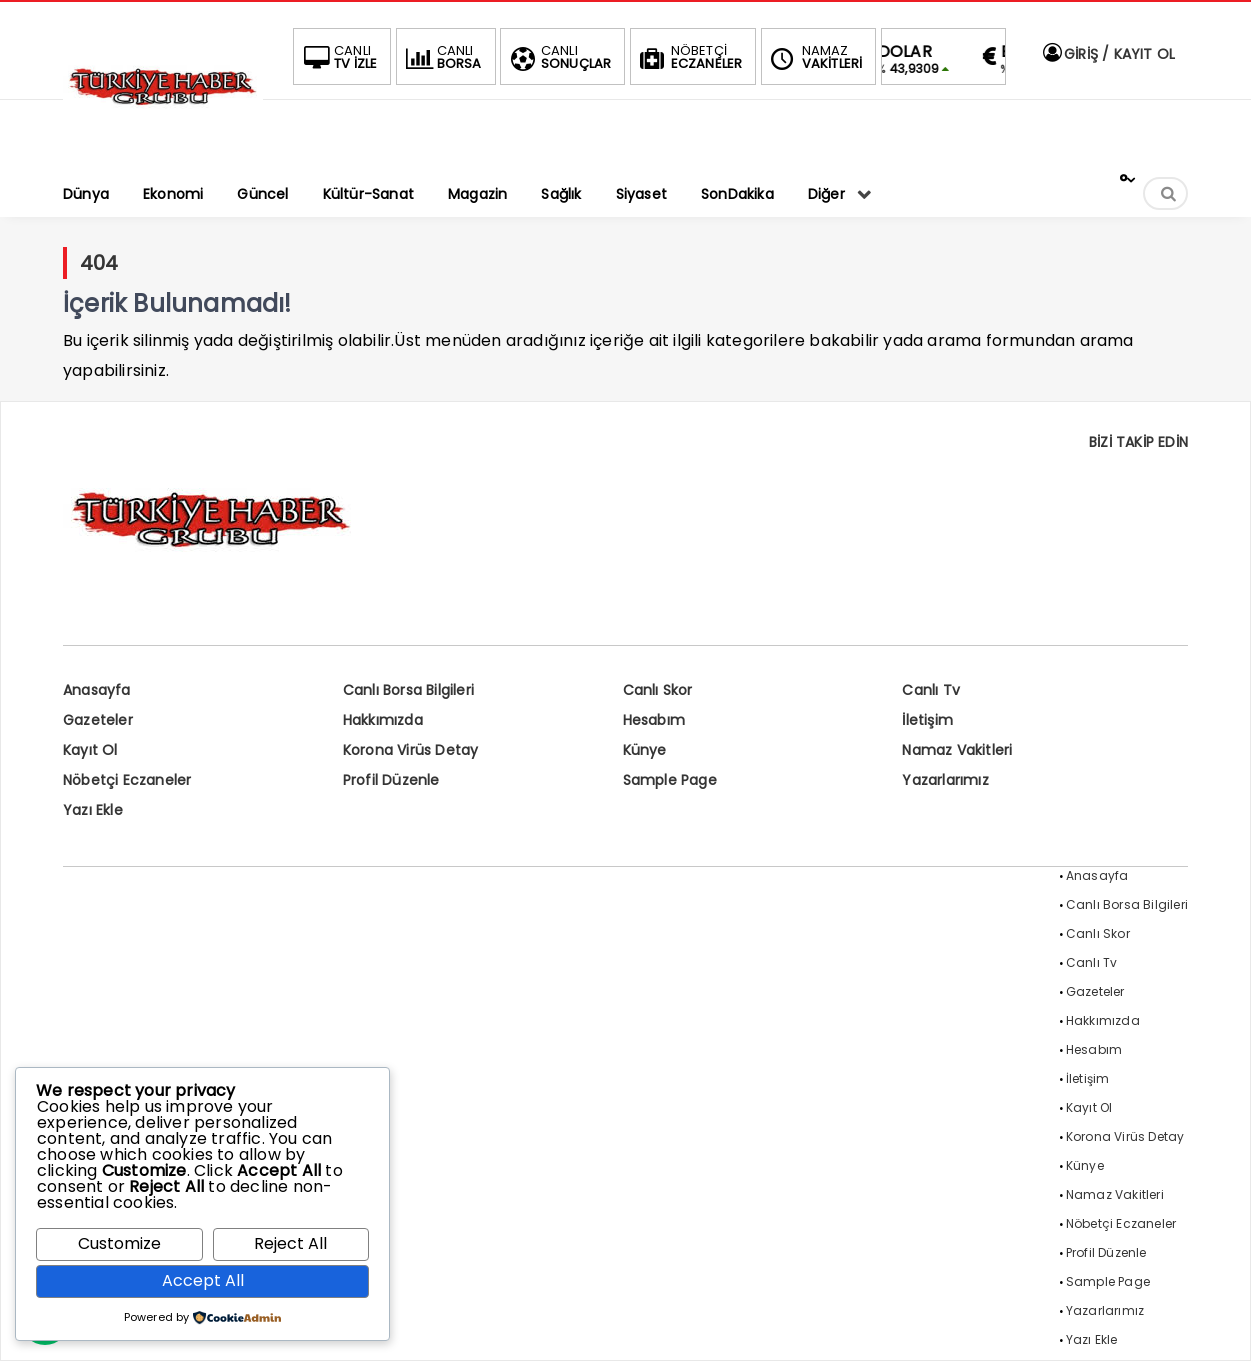 The width and height of the screenshot is (1251, 1361). Describe the element at coordinates (1108, 54) in the screenshot. I see `GİRİŞ / KAYIT OL` at that location.